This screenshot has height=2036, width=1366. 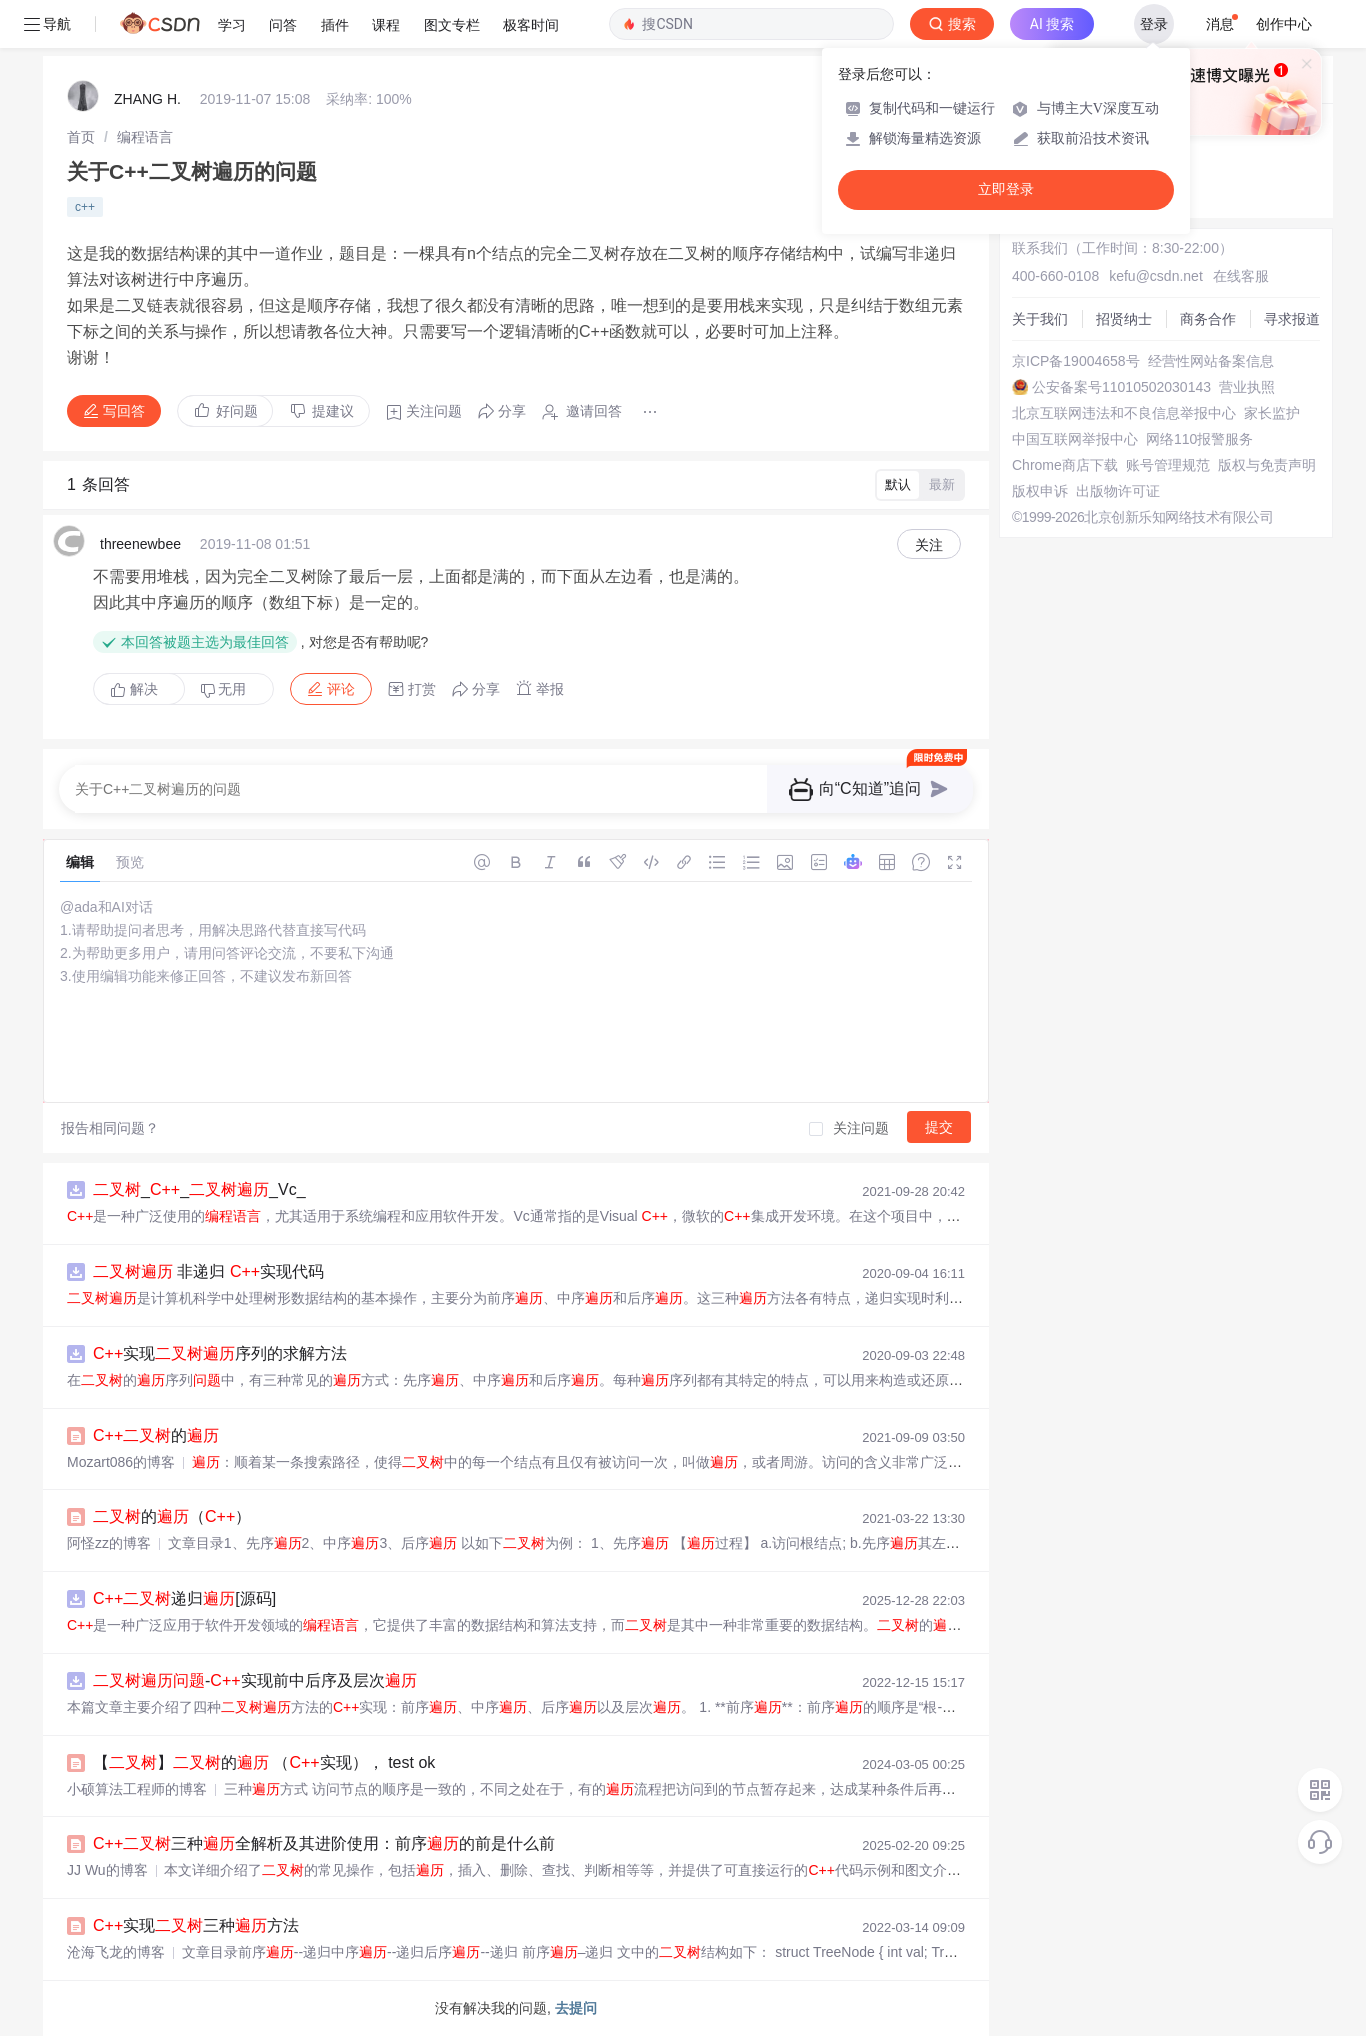 I want to click on 实现三种方法, so click(x=196, y=1925).